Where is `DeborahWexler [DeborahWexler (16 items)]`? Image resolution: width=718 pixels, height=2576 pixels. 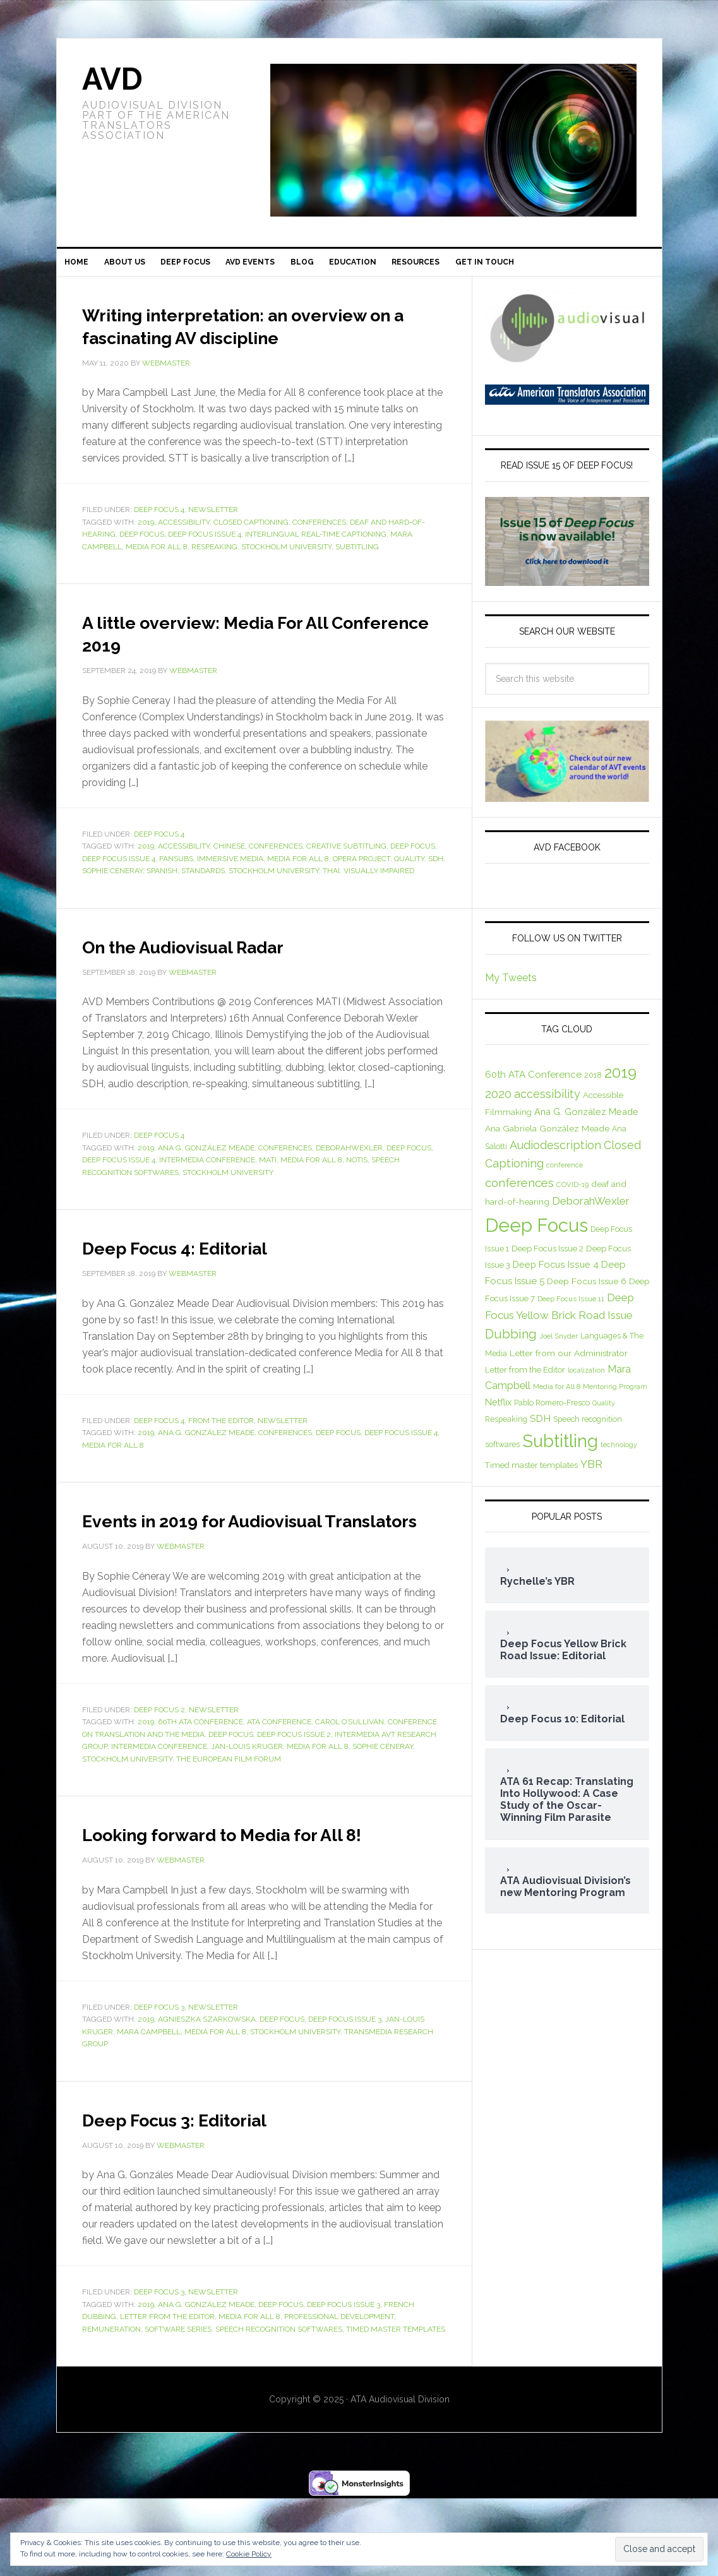
DeborahWexler [DeborahWexler (16 items)] is located at coordinates (591, 1210).